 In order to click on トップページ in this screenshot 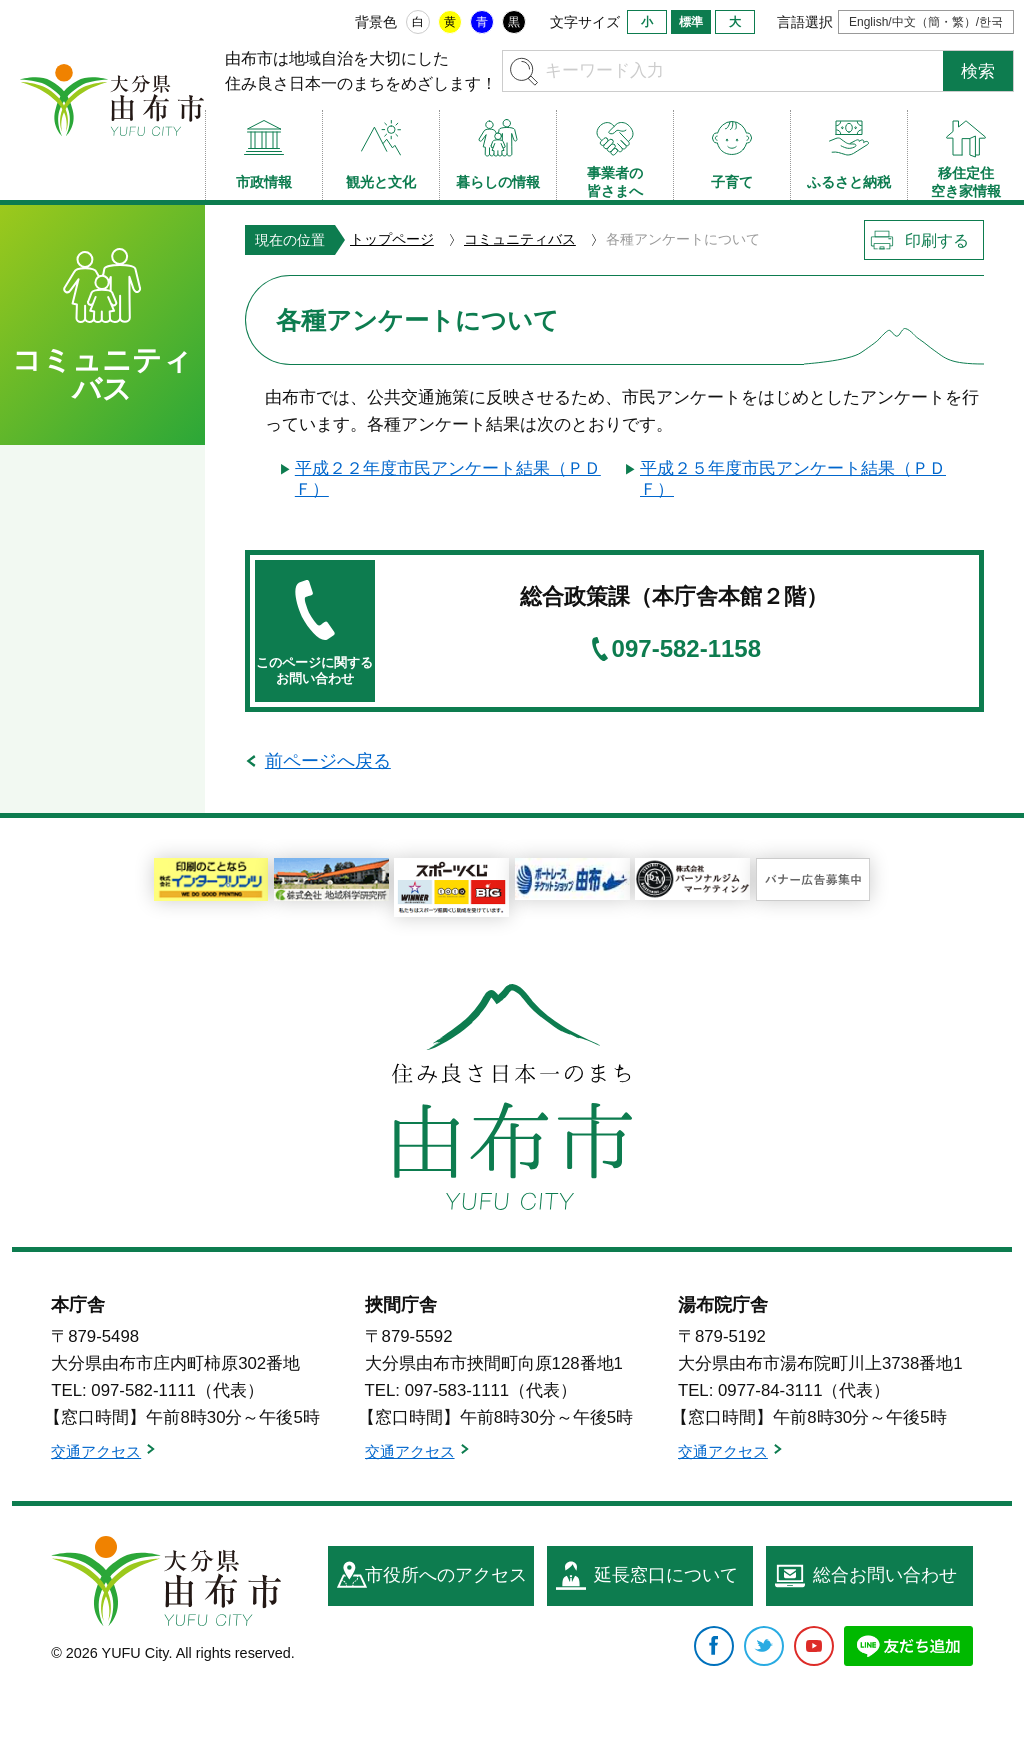, I will do `click(392, 239)`.